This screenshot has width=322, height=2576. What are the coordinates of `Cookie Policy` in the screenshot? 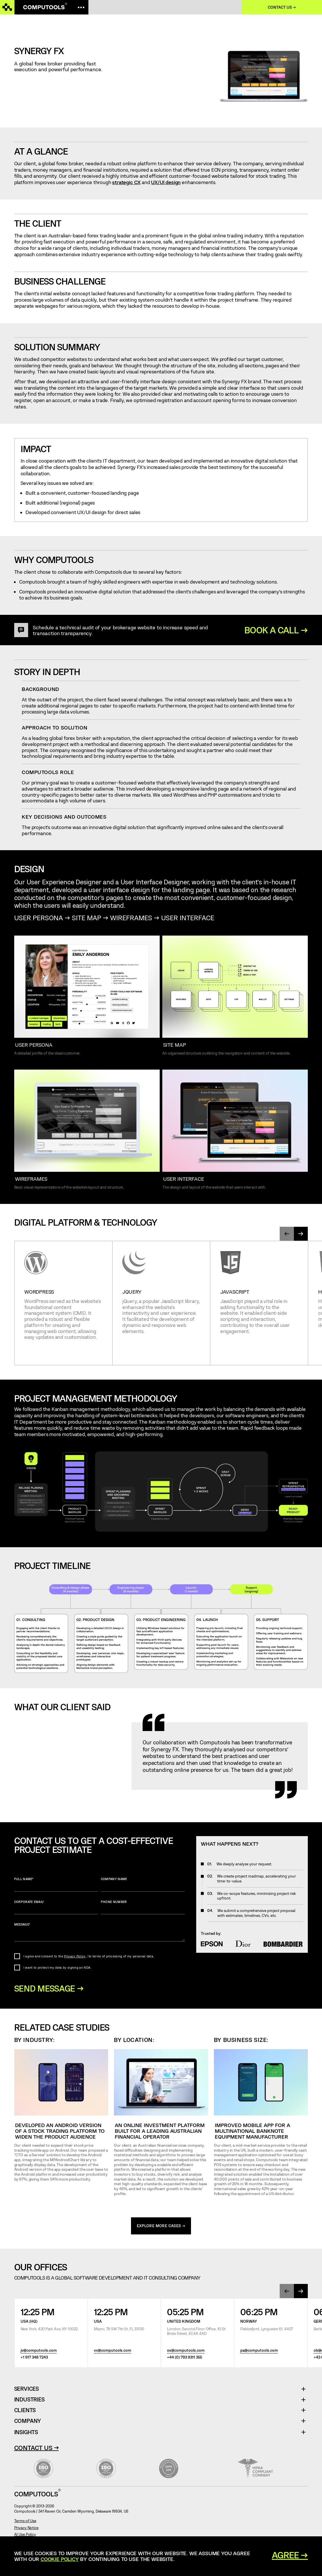 It's located at (60, 2559).